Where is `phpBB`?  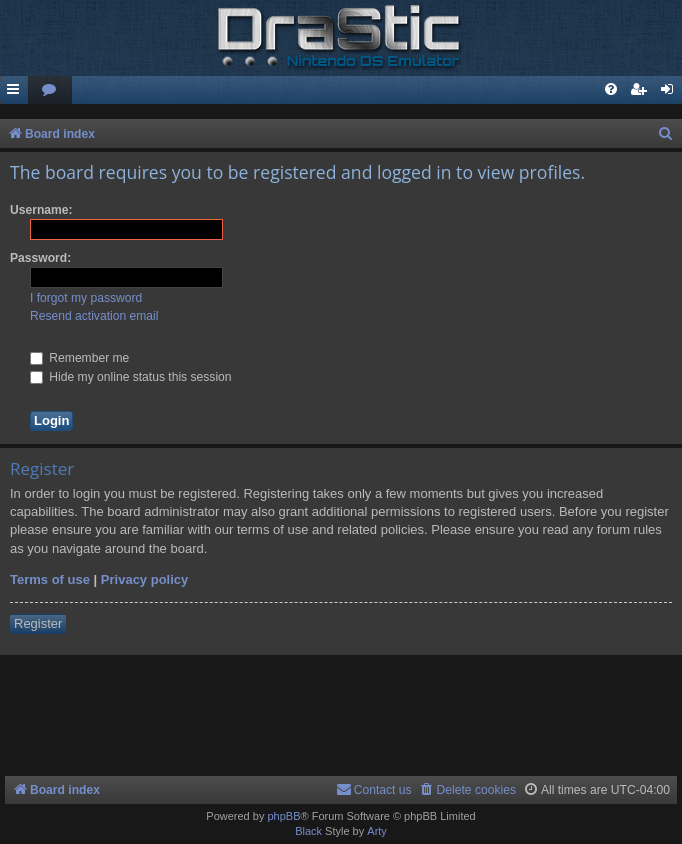
phpBB is located at coordinates (283, 816).